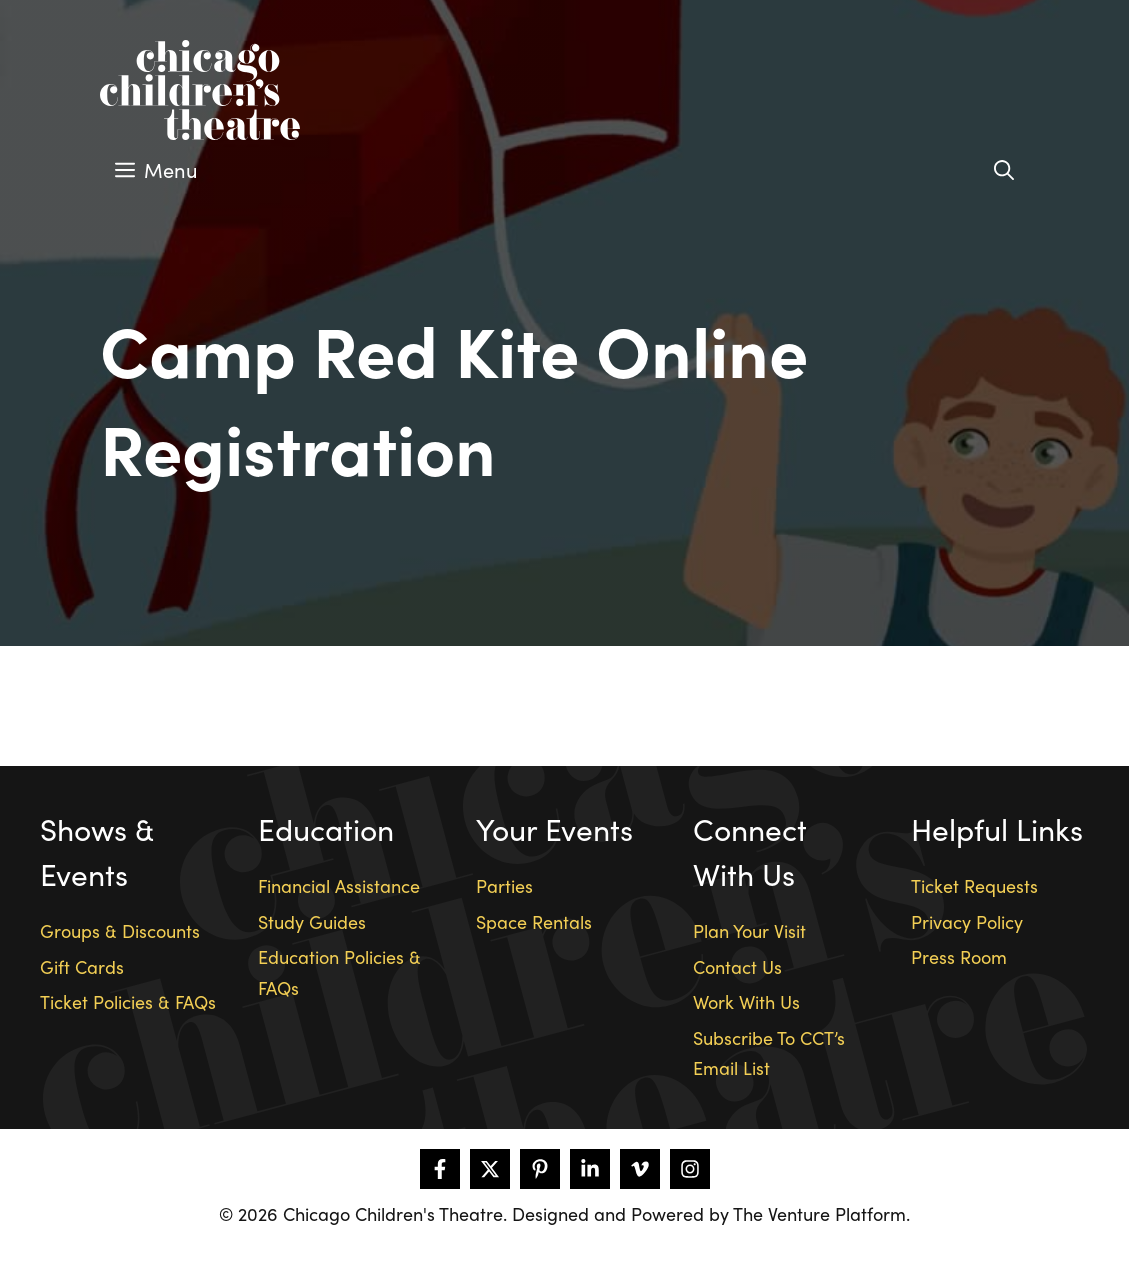  What do you see at coordinates (504, 885) in the screenshot?
I see `Parties` at bounding box center [504, 885].